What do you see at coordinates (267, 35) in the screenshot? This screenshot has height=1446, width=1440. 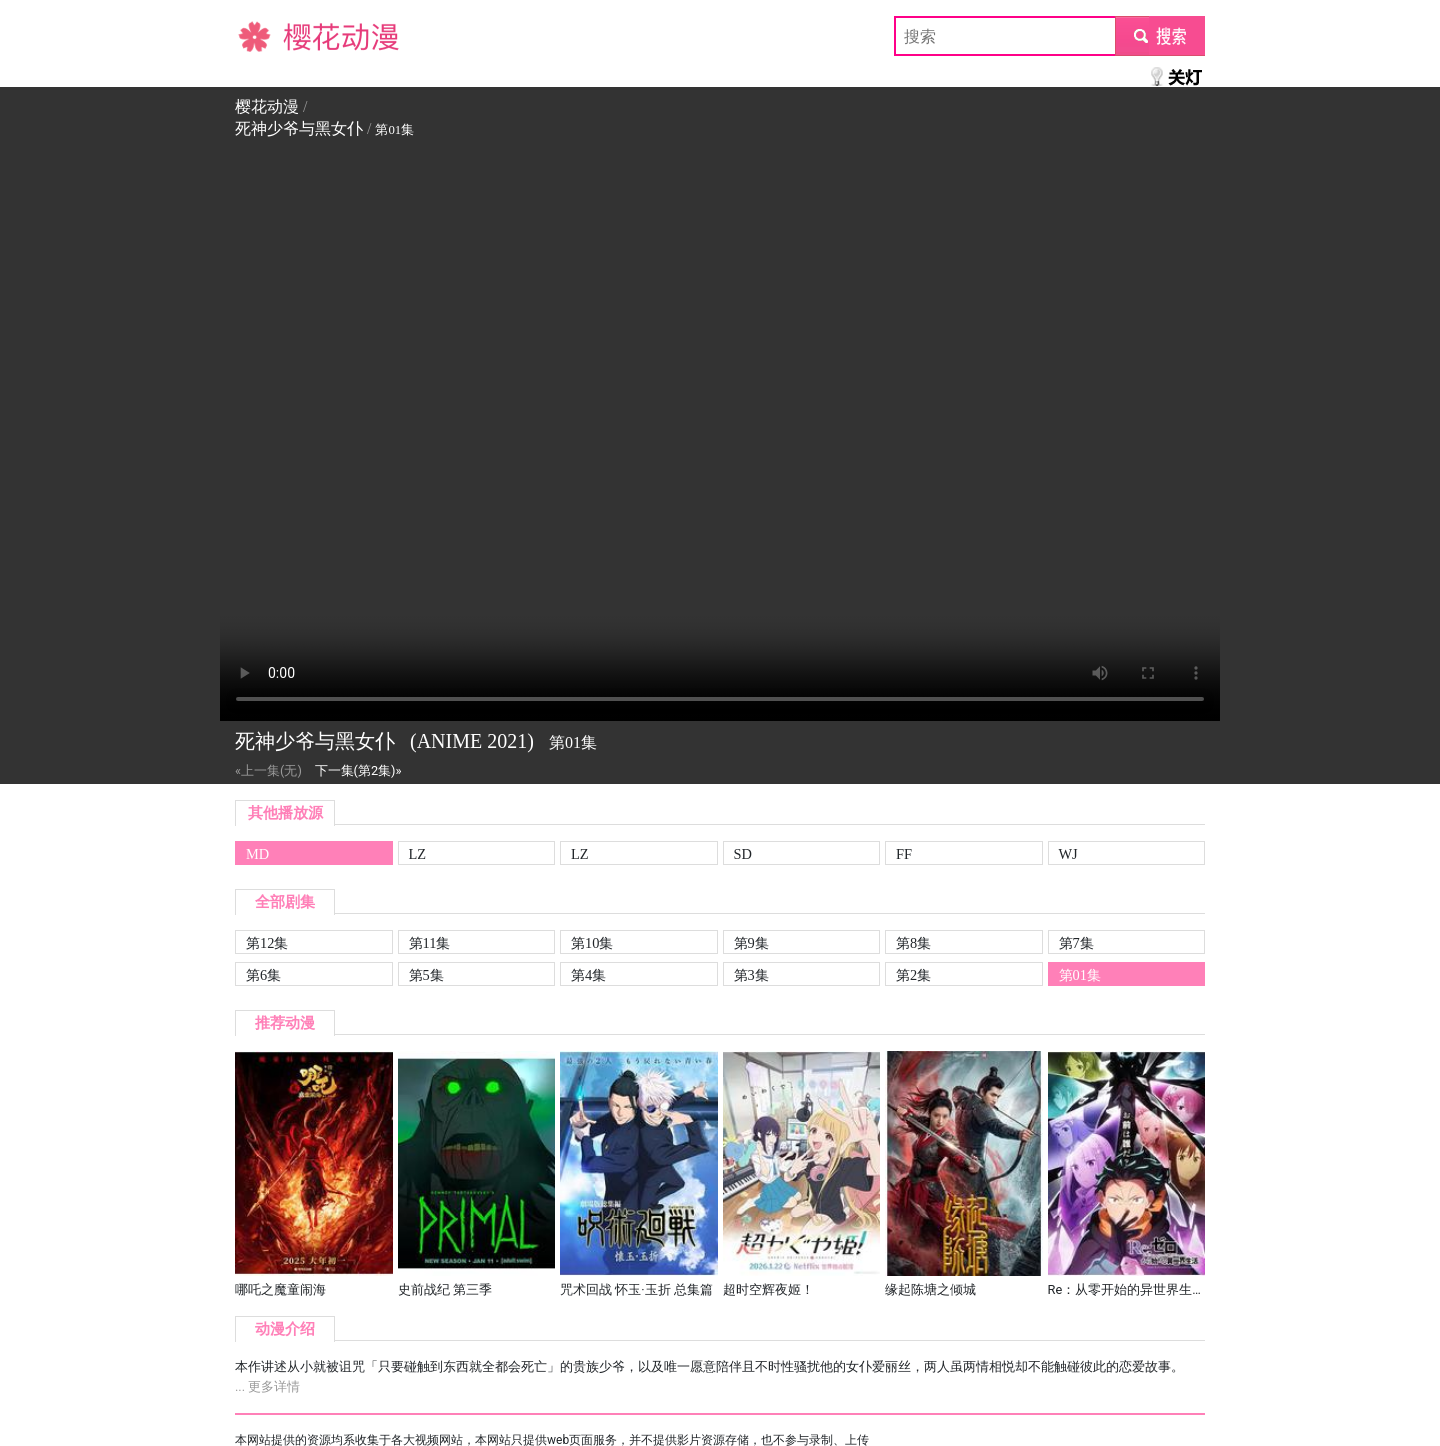 I see `樱花动漫` at bounding box center [267, 35].